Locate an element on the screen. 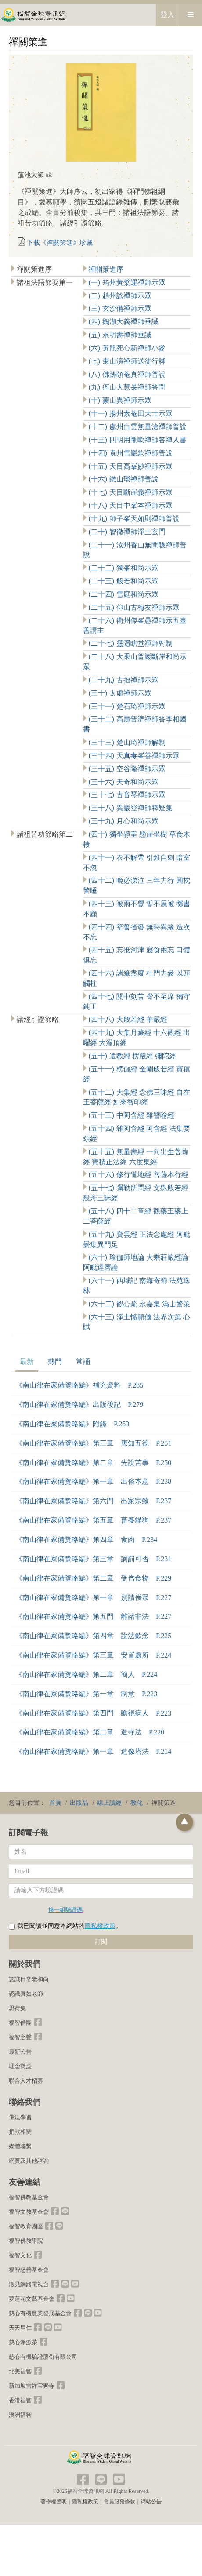 Image resolution: width=202 pixels, height=2576 pixels. (三十八) 異巖登禪師釋疑集 is located at coordinates (130, 808).